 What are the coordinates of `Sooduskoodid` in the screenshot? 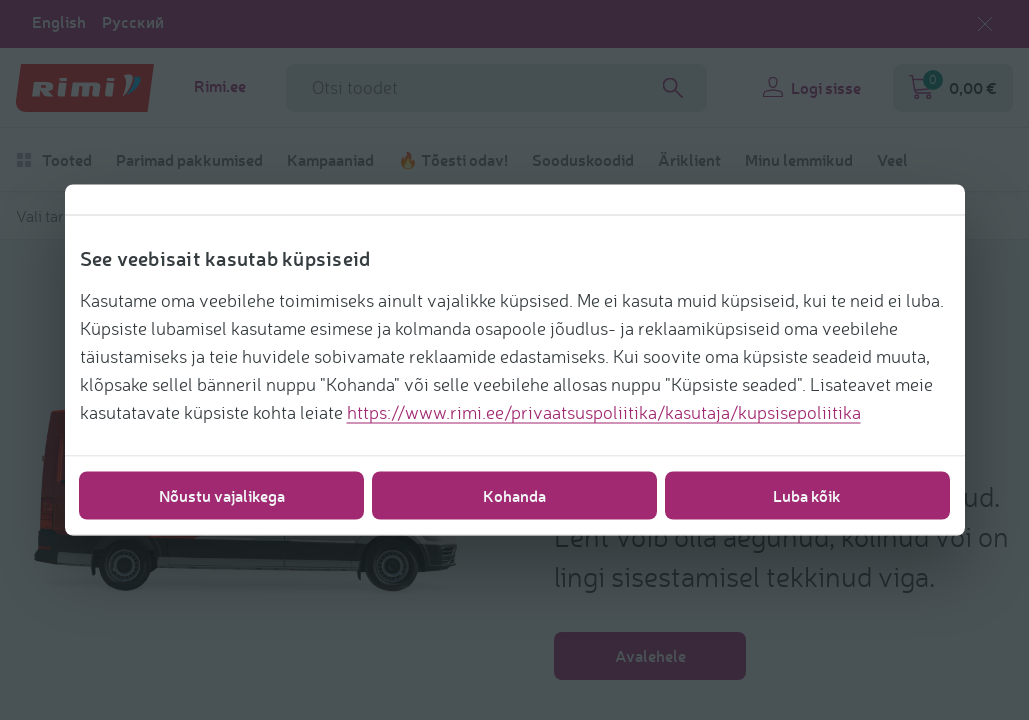 It's located at (583, 160).